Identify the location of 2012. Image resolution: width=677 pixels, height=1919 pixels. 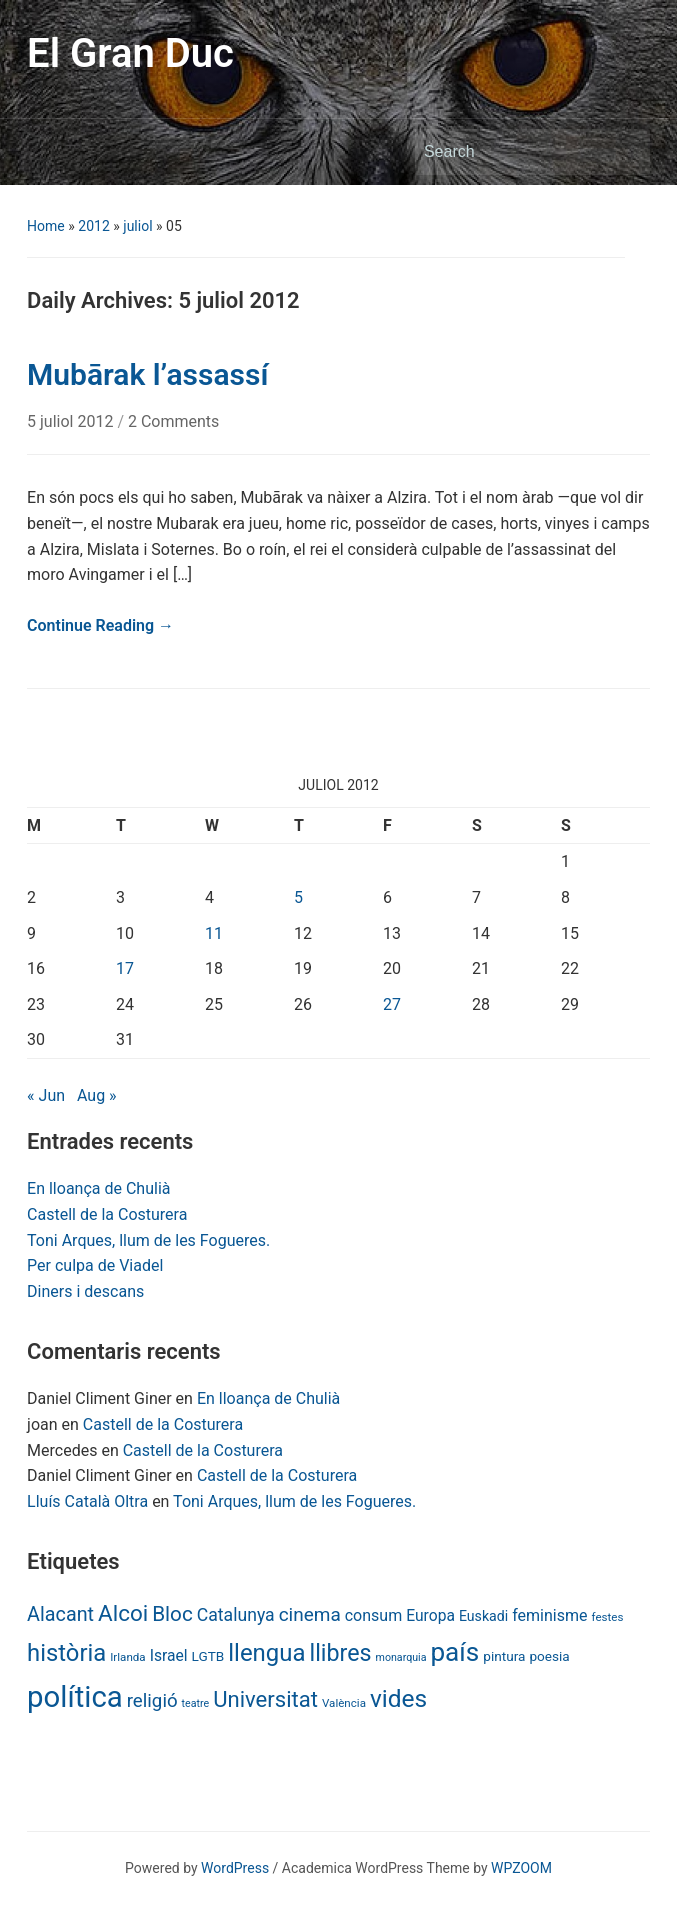
(93, 226).